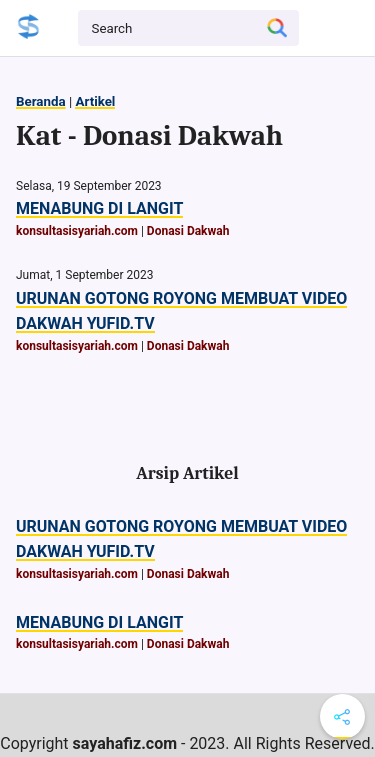 This screenshot has height=757, width=375. I want to click on MENABUNG DI LANGIT, so click(99, 208).